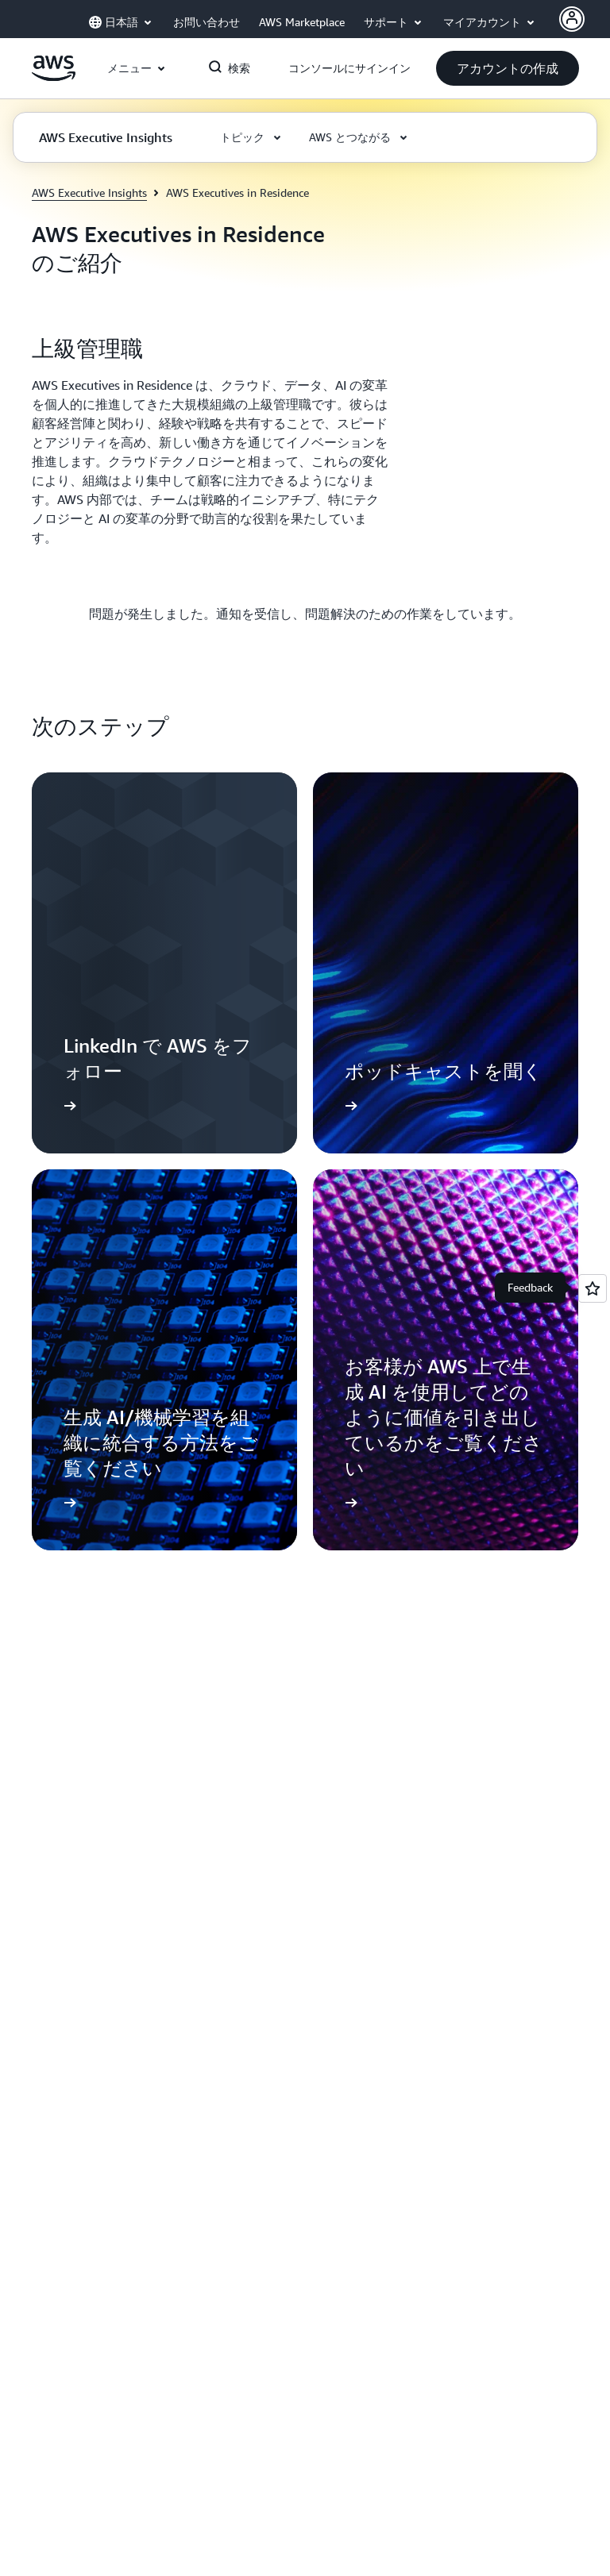 This screenshot has width=610, height=2576. Describe the element at coordinates (507, 68) in the screenshot. I see `[button]` at that location.